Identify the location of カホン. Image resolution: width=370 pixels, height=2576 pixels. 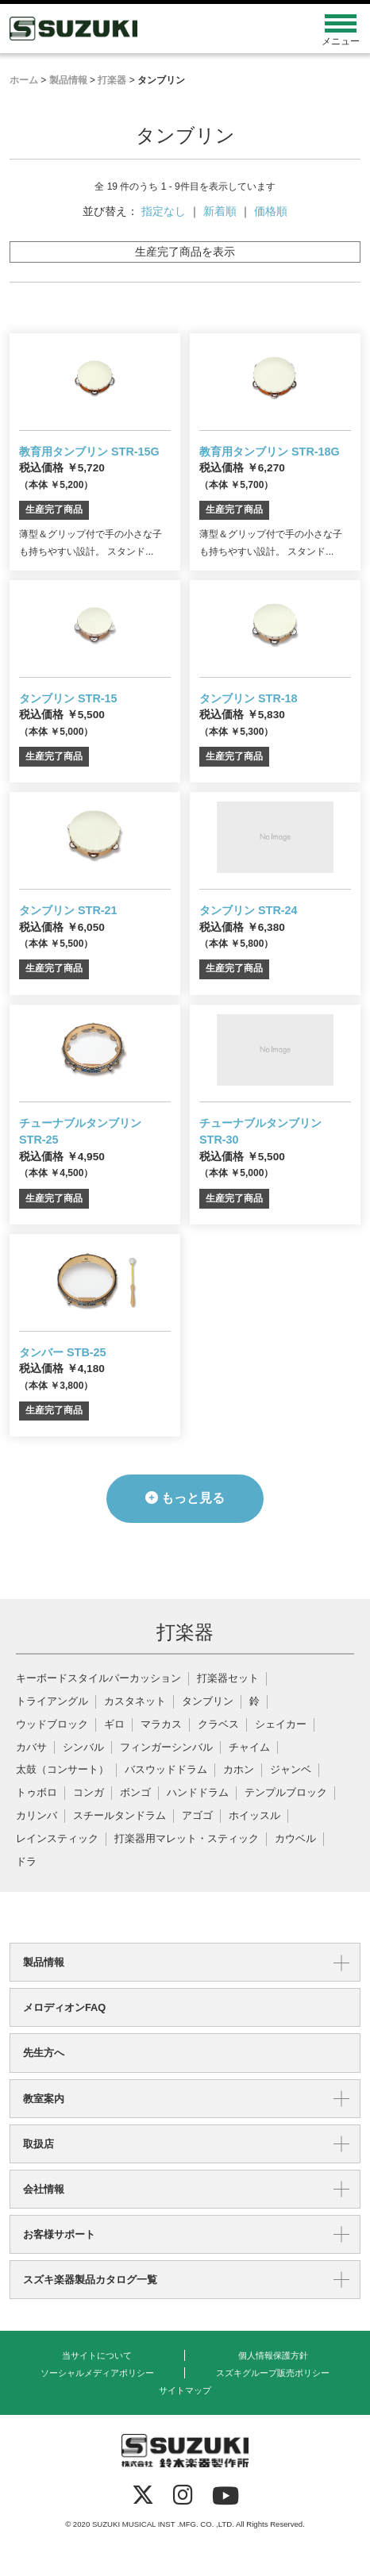
(238, 1770).